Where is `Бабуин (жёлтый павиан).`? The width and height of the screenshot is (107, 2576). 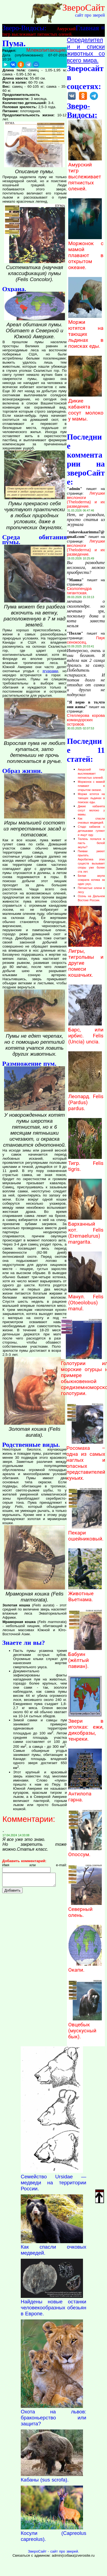
Бабуин (жёлтый павиан). is located at coordinates (85, 1657).